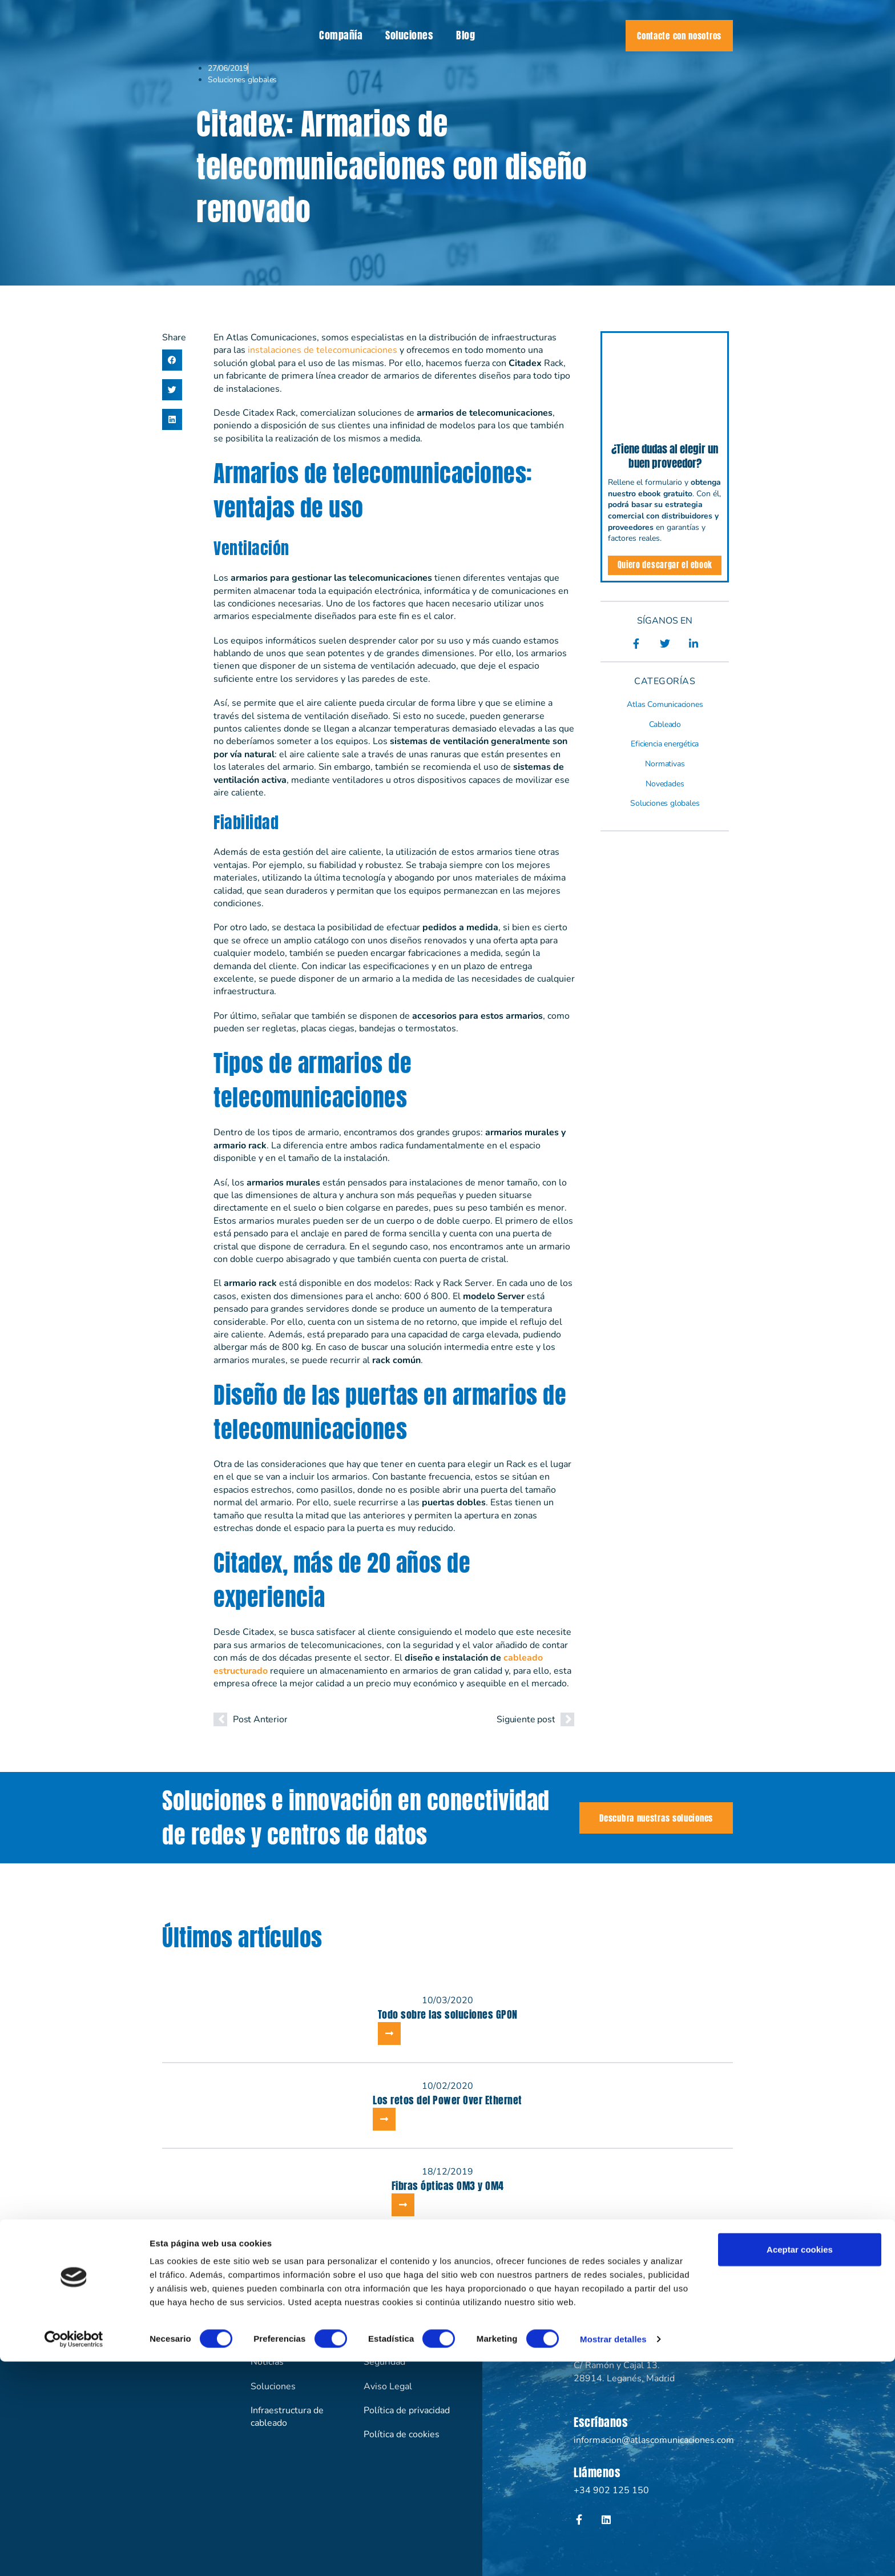  I want to click on Novedades, so click(665, 783).